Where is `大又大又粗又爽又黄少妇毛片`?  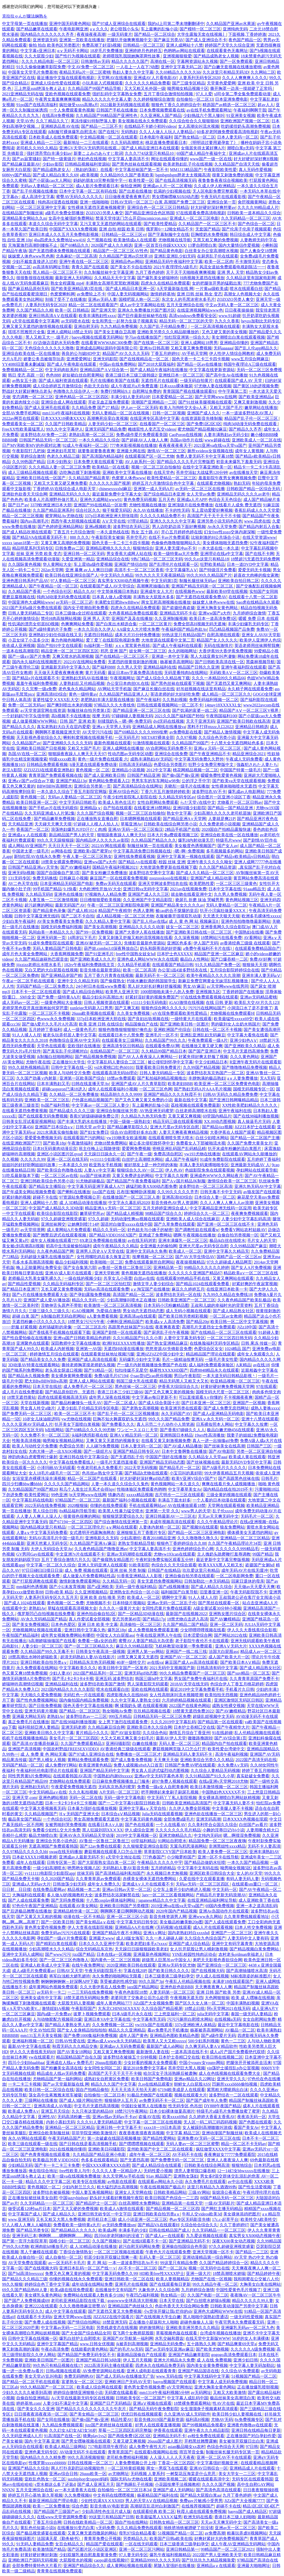 大又大又粗又爽又黄少妇毛片 is located at coordinates (127, 1738).